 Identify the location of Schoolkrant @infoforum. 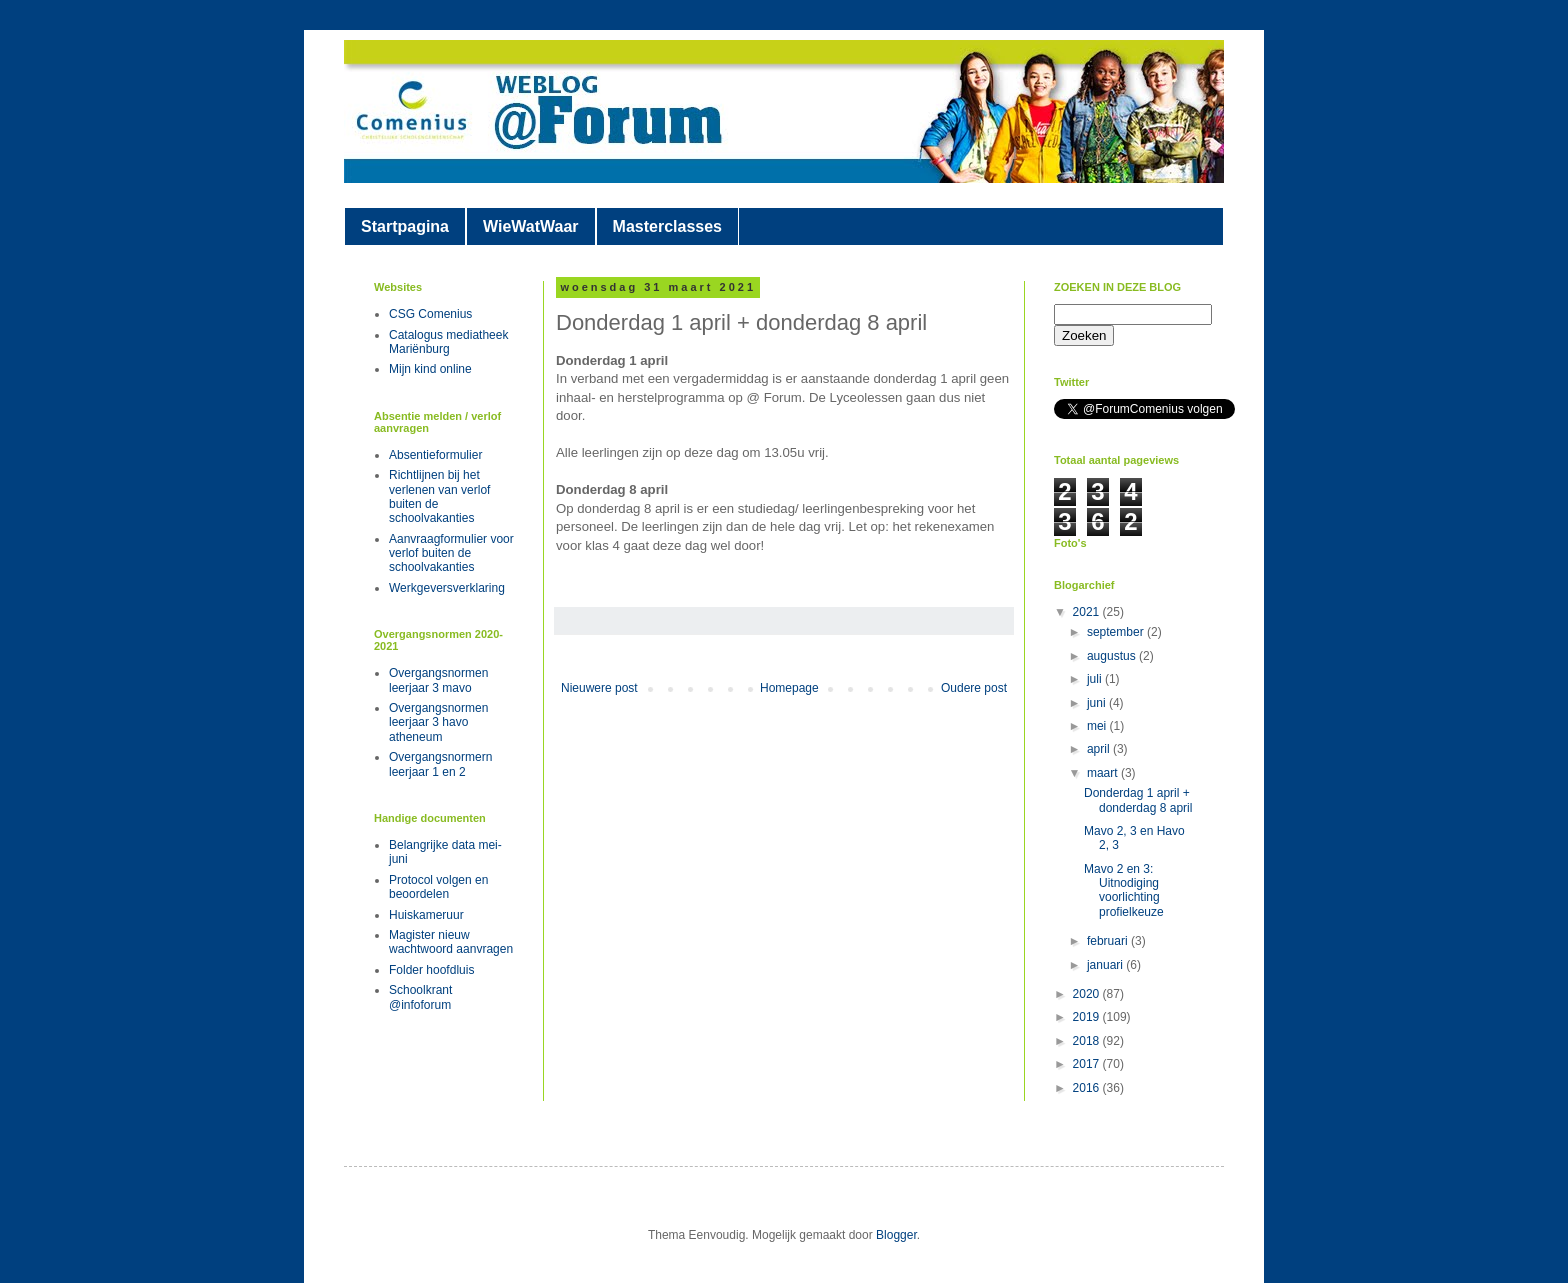
(420, 997).